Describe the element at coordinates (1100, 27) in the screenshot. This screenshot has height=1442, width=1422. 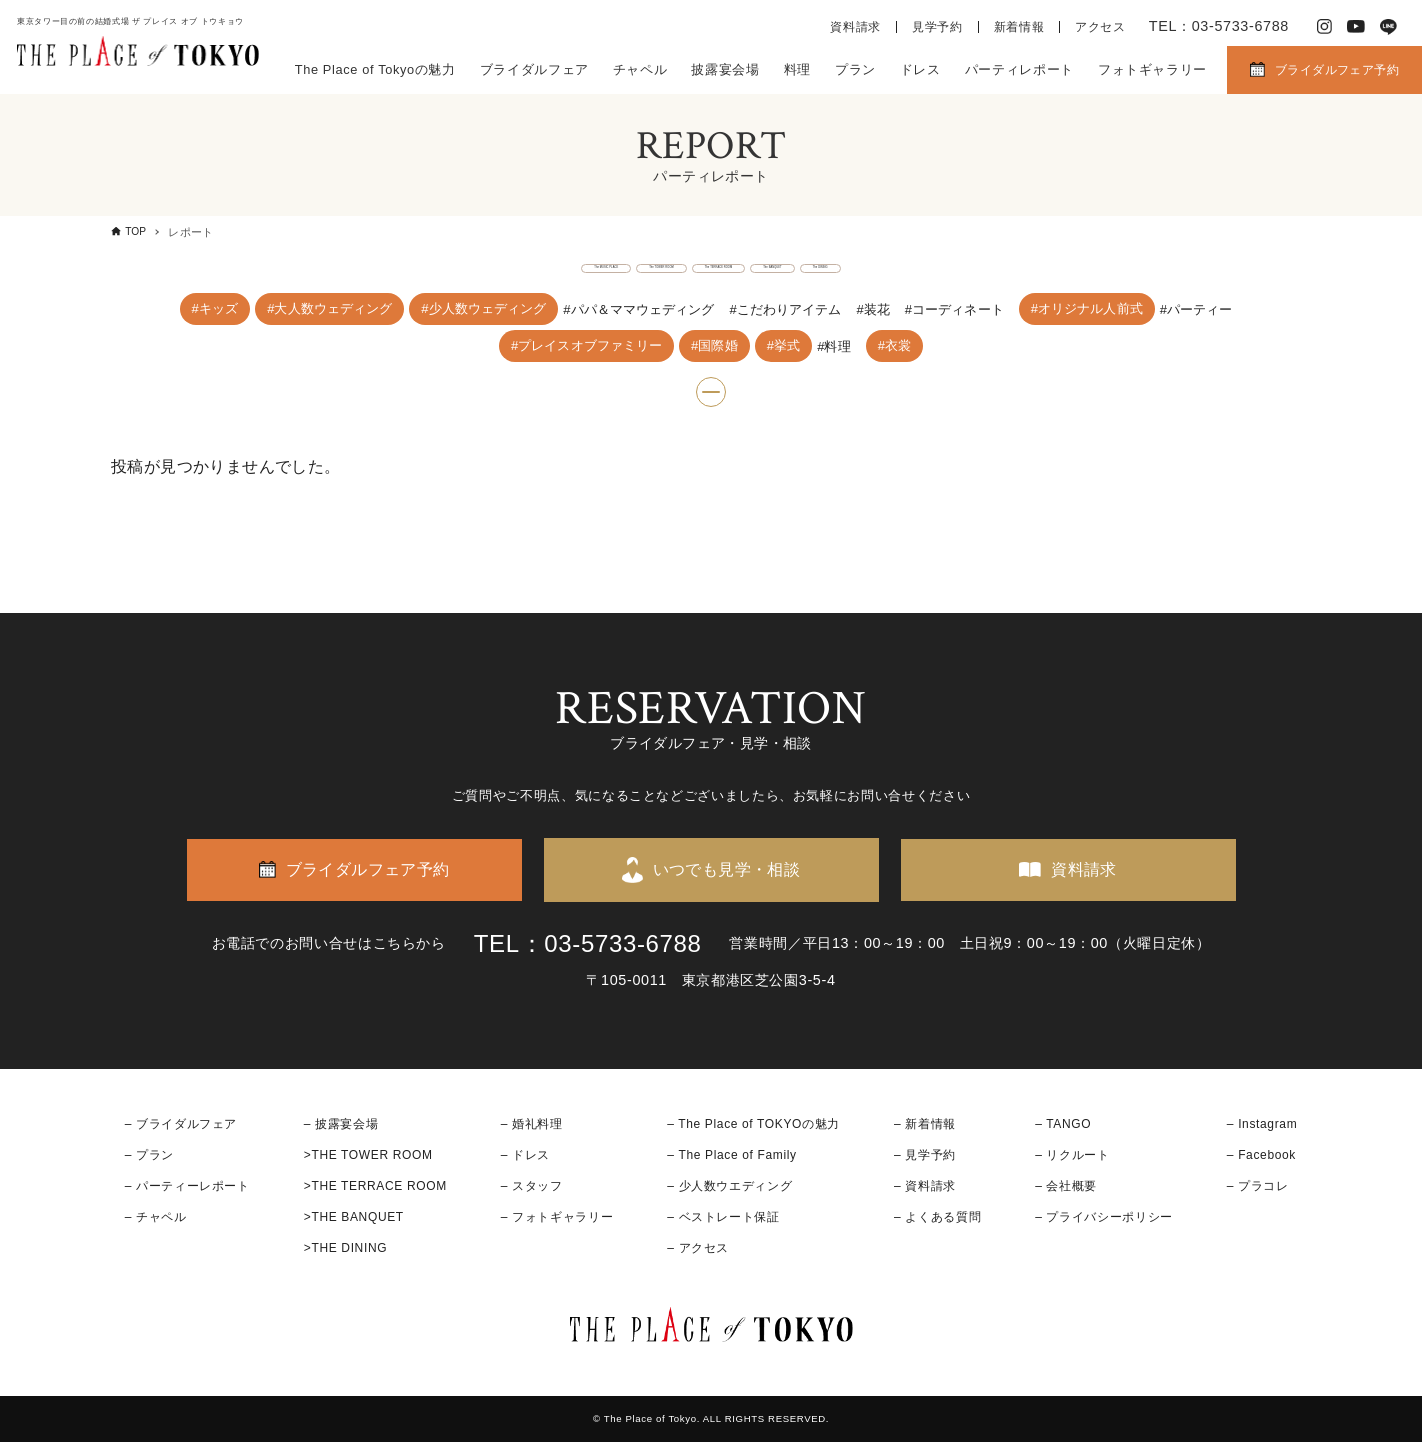
I see `アクセス` at that location.